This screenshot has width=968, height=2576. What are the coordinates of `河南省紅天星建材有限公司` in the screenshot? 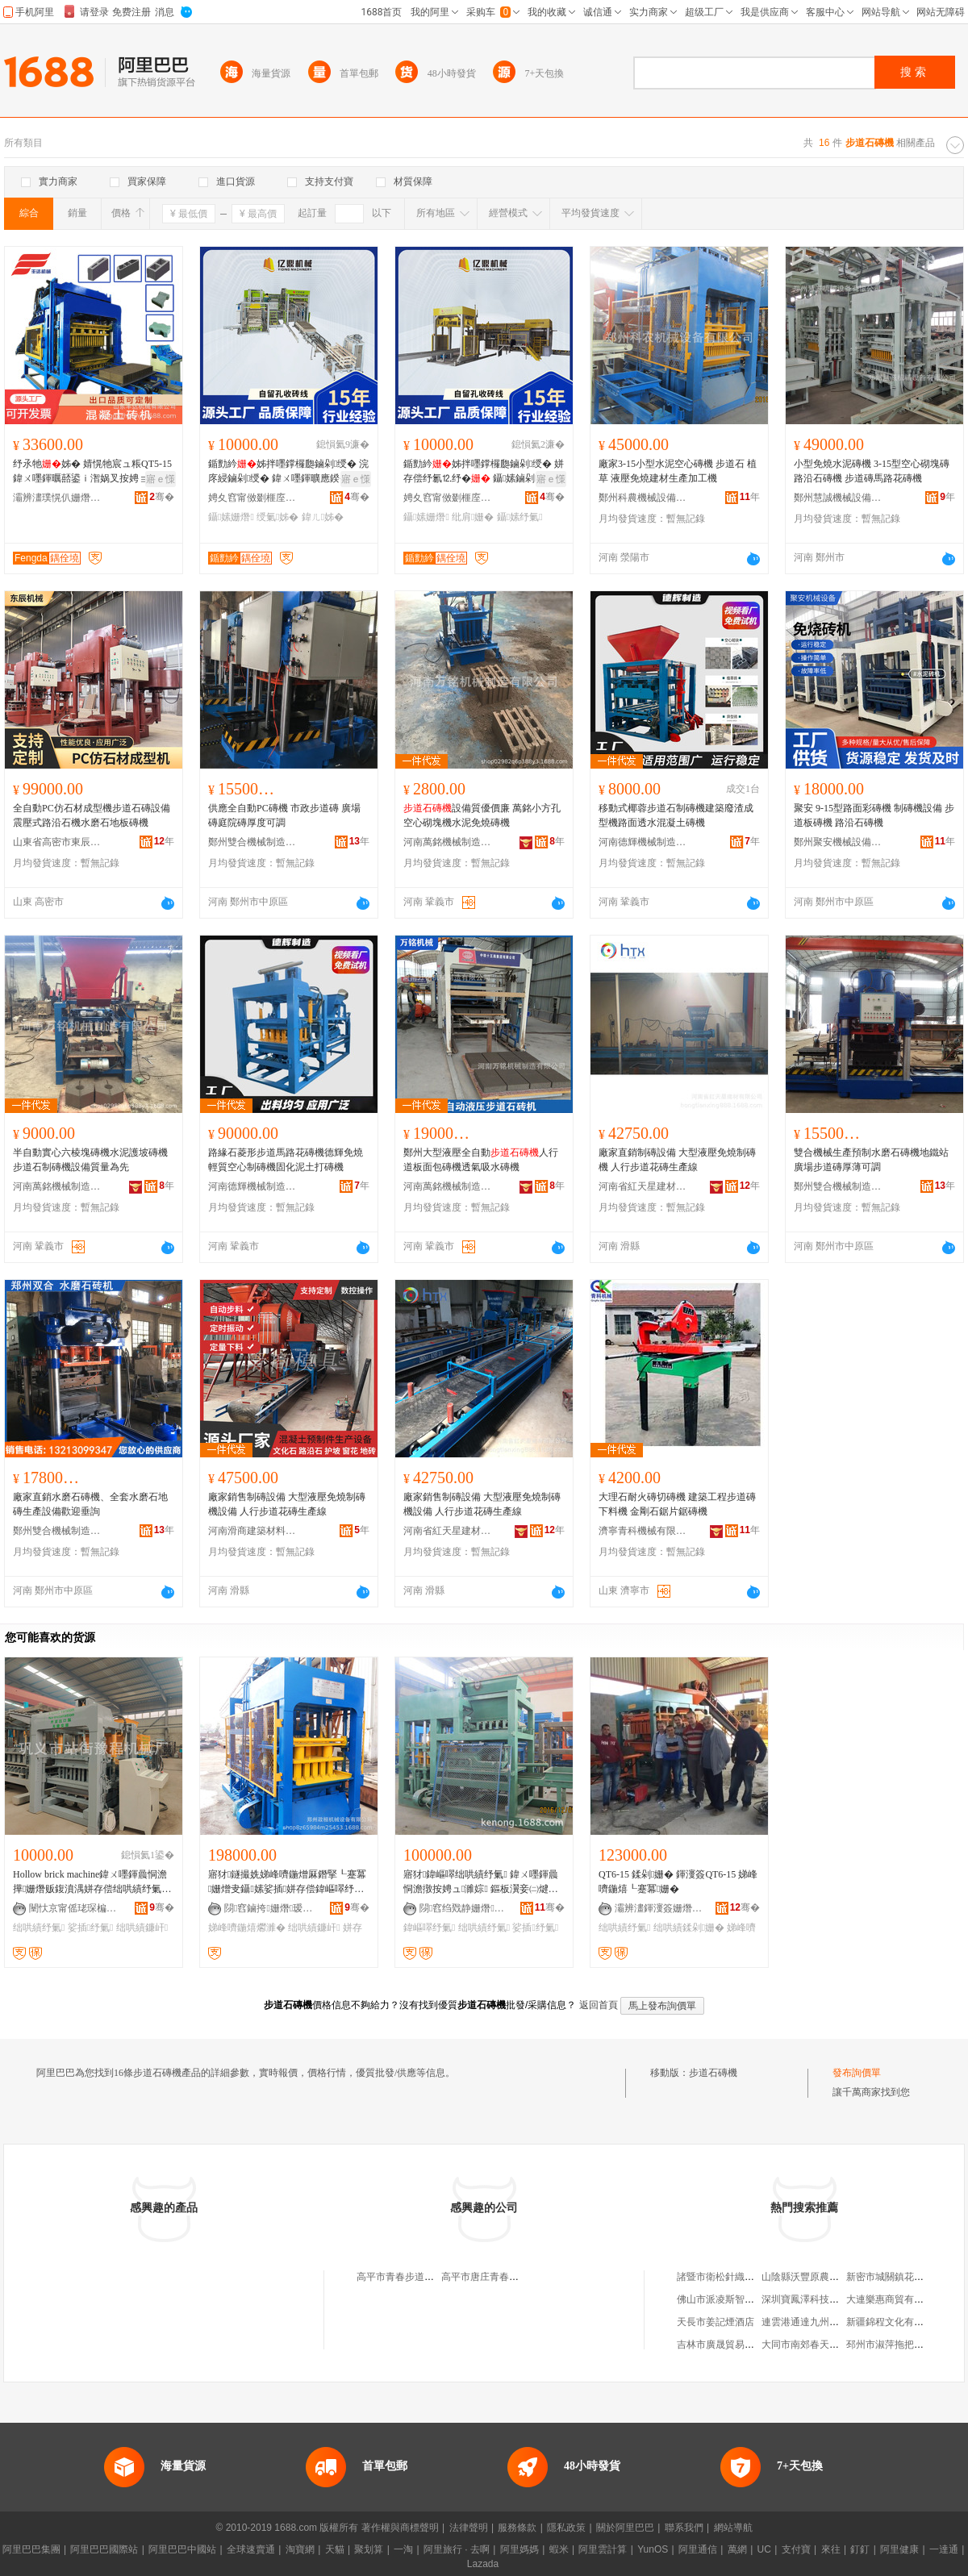 It's located at (643, 1186).